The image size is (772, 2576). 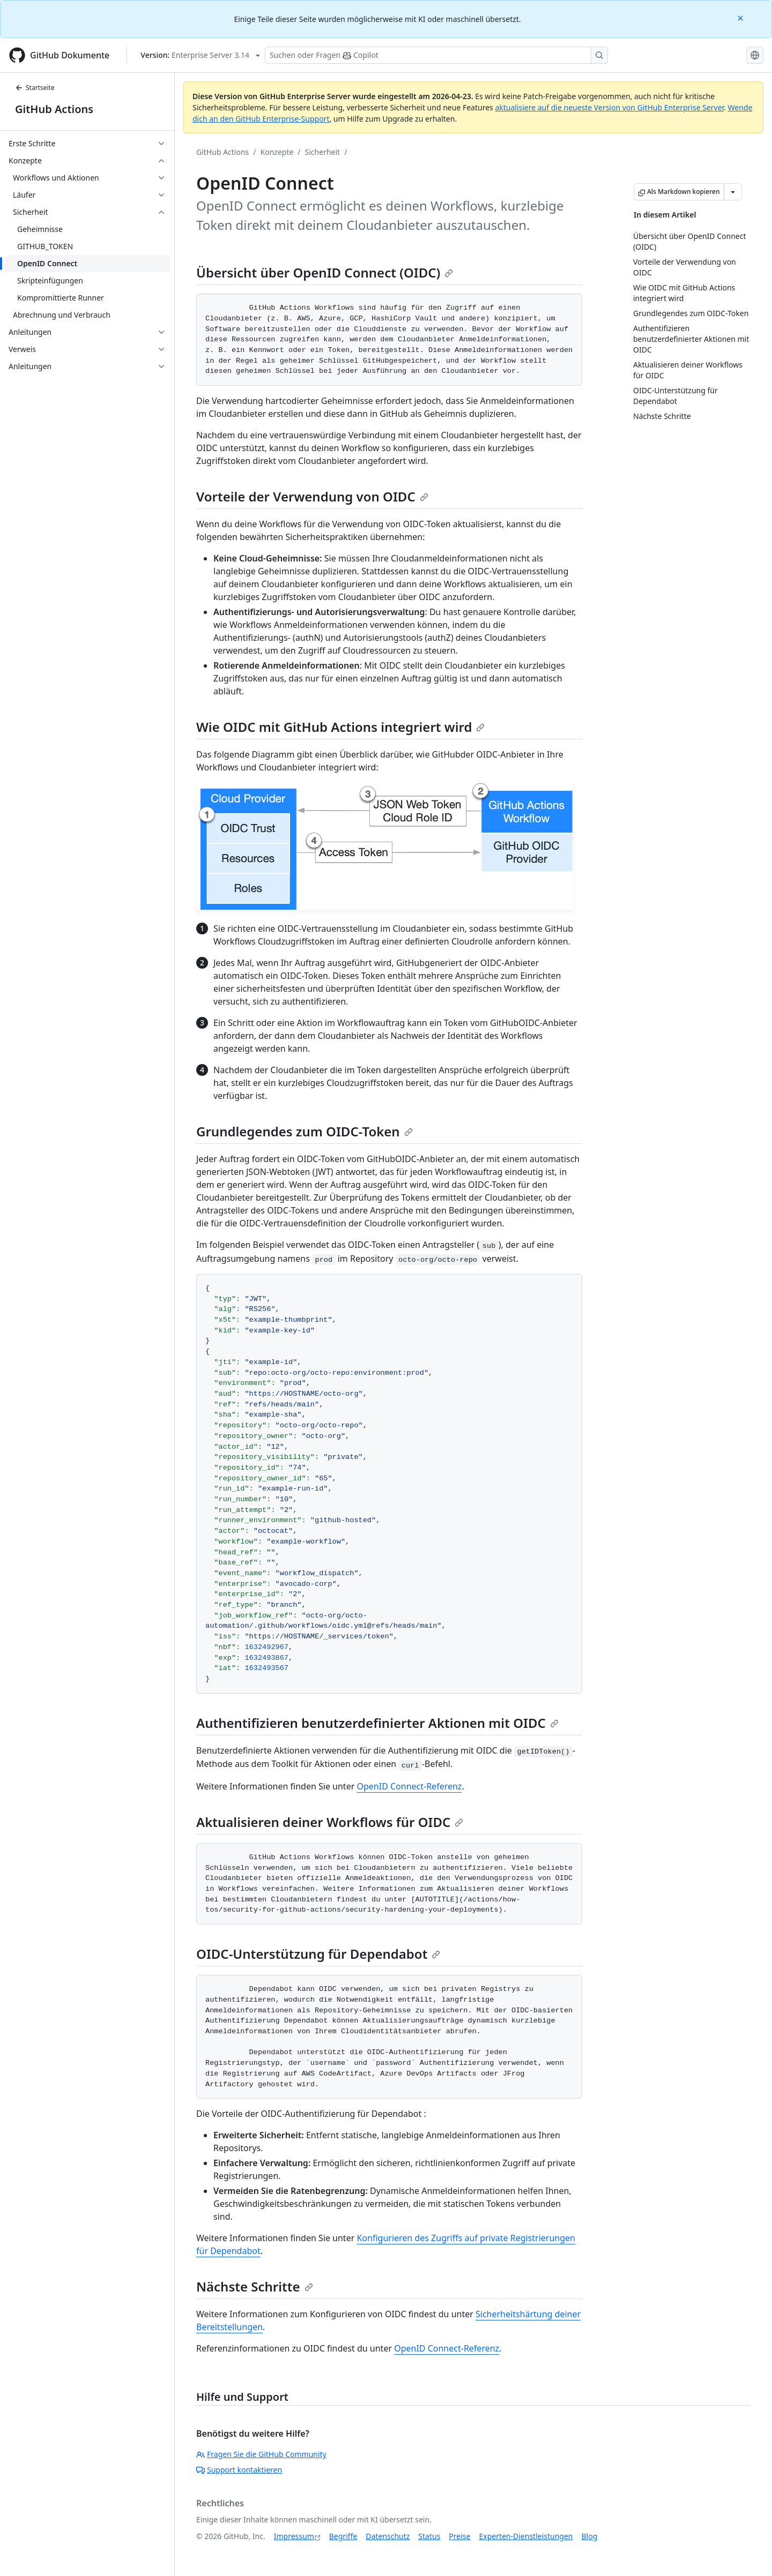 What do you see at coordinates (304, 1131) in the screenshot?
I see `Grundlegendes zum OIDC-Token` at bounding box center [304, 1131].